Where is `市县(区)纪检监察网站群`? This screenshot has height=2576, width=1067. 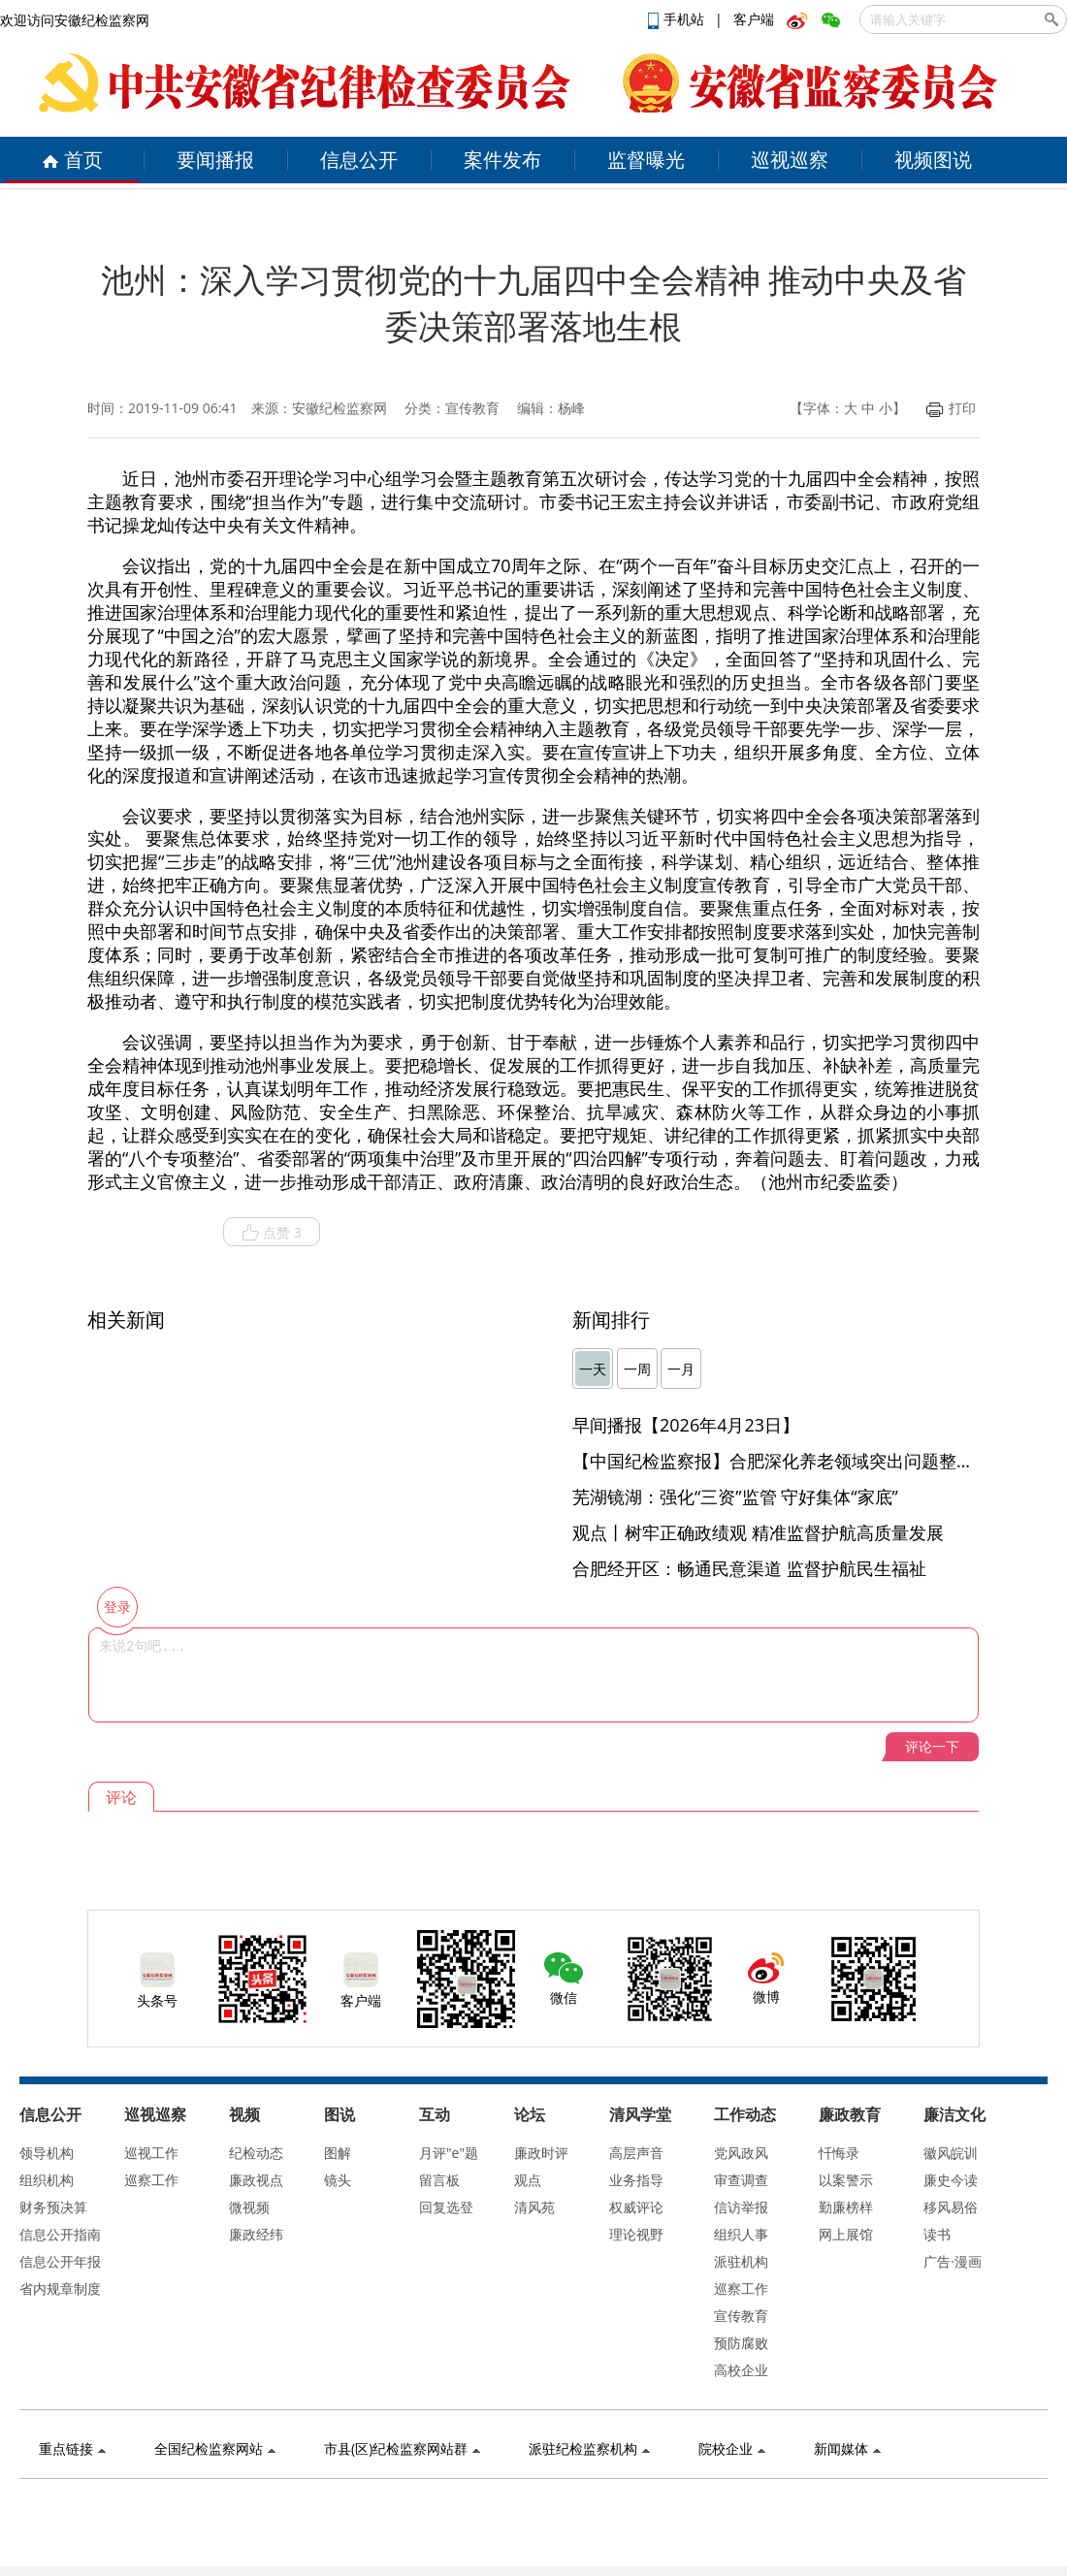 市县(区)纪检监察网站群 is located at coordinates (402, 2448).